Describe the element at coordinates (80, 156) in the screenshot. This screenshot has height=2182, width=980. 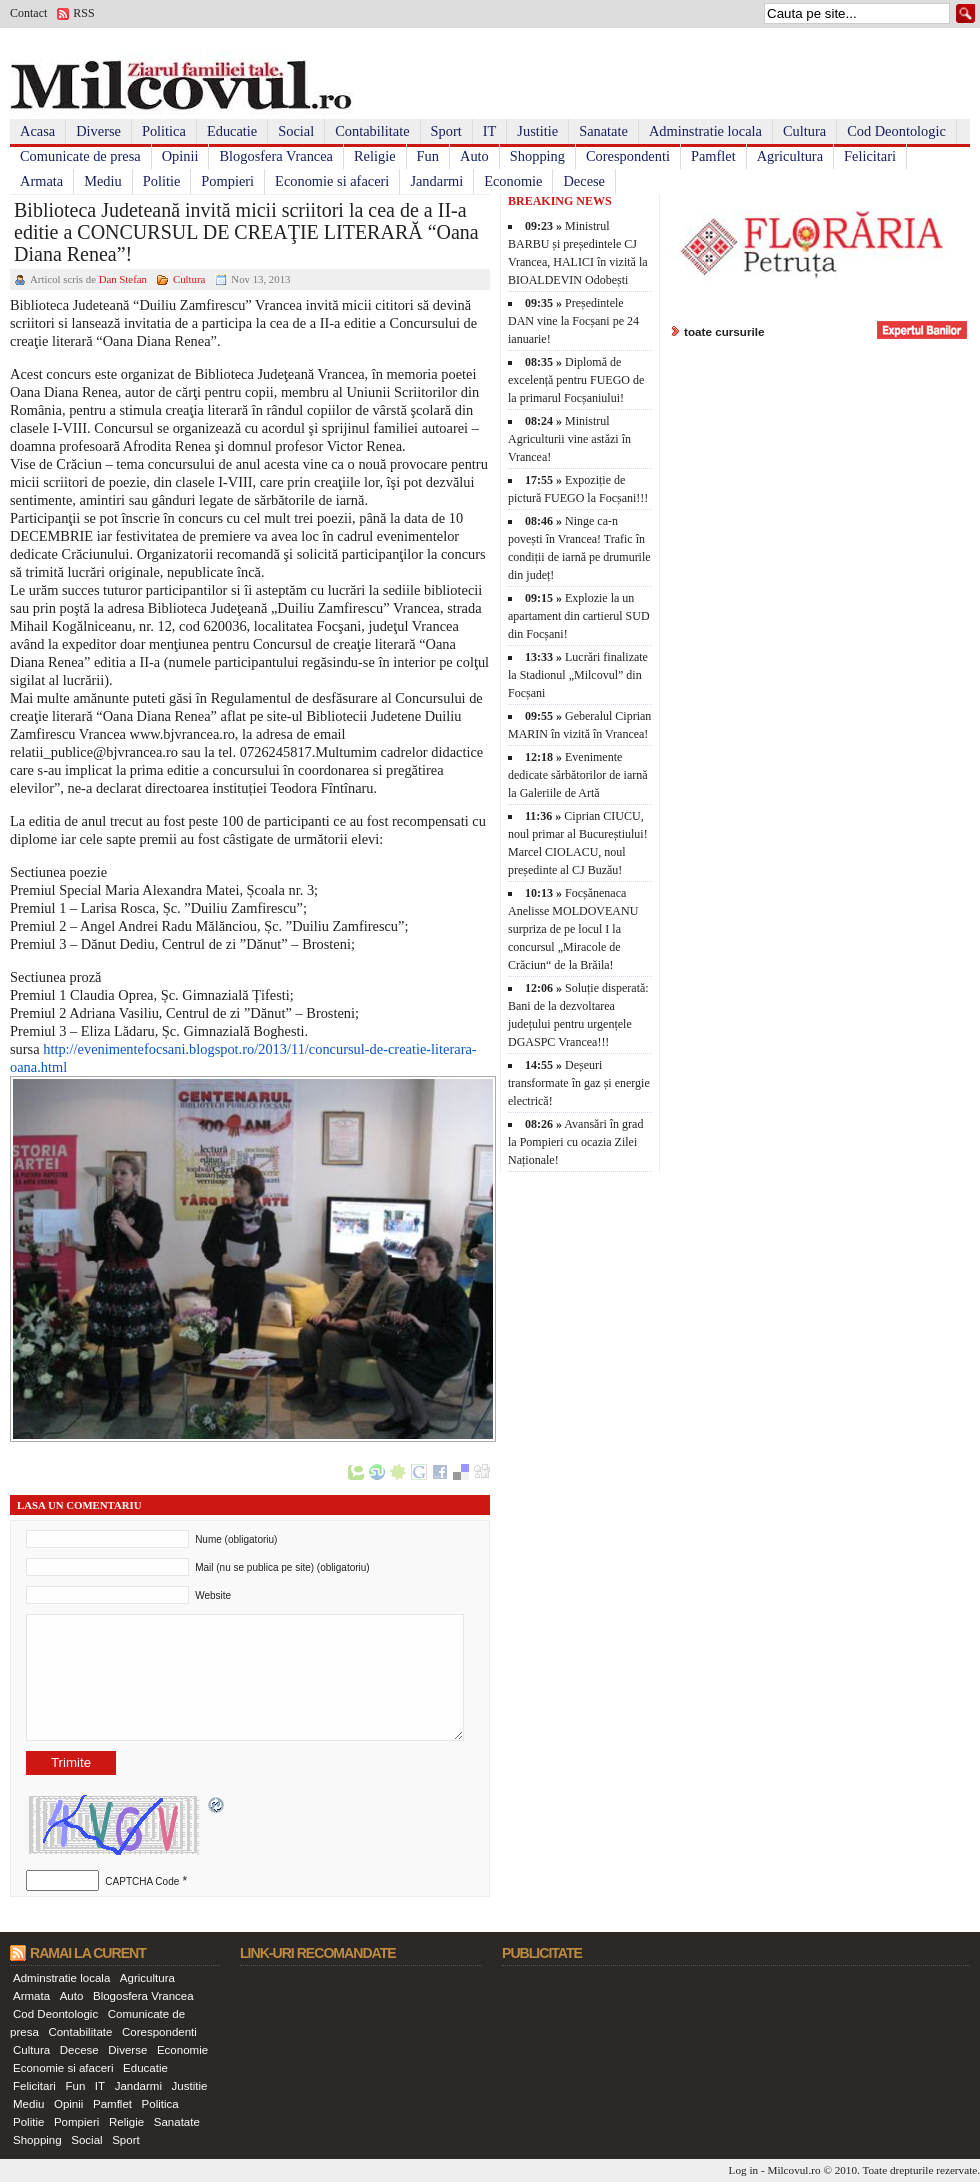
I see `Comunicate de presa` at that location.